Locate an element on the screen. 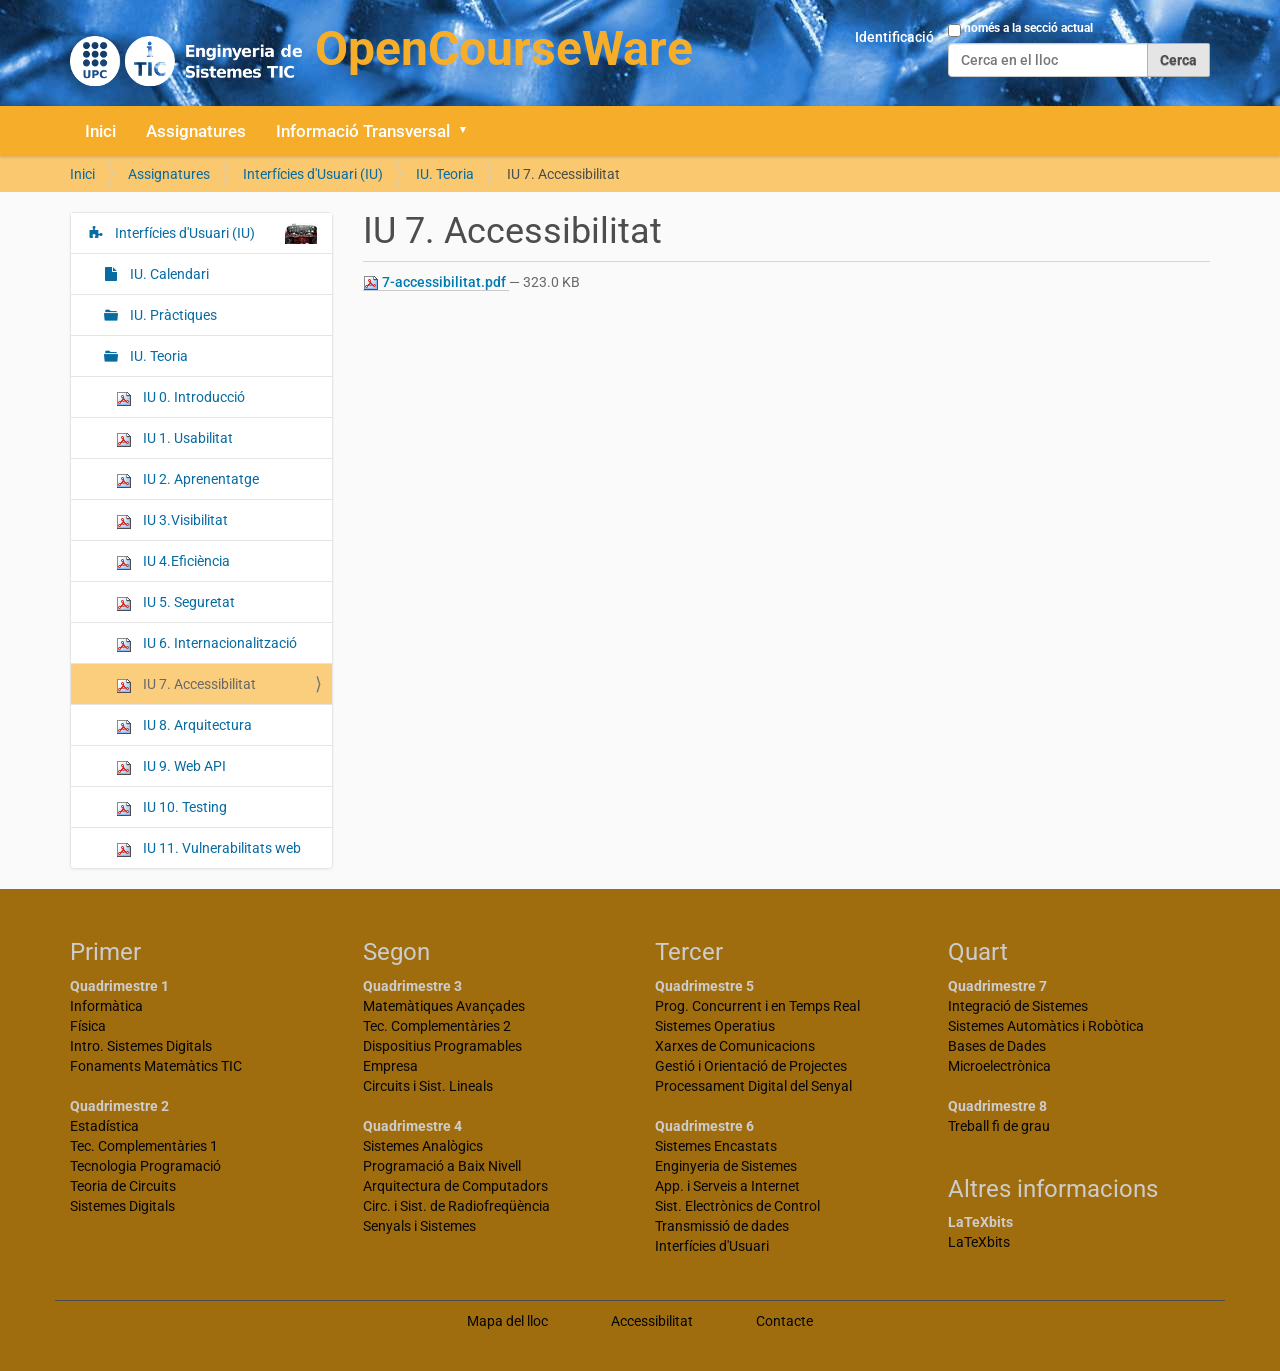  Gestió i Orientació de Projectes is located at coordinates (751, 1066).